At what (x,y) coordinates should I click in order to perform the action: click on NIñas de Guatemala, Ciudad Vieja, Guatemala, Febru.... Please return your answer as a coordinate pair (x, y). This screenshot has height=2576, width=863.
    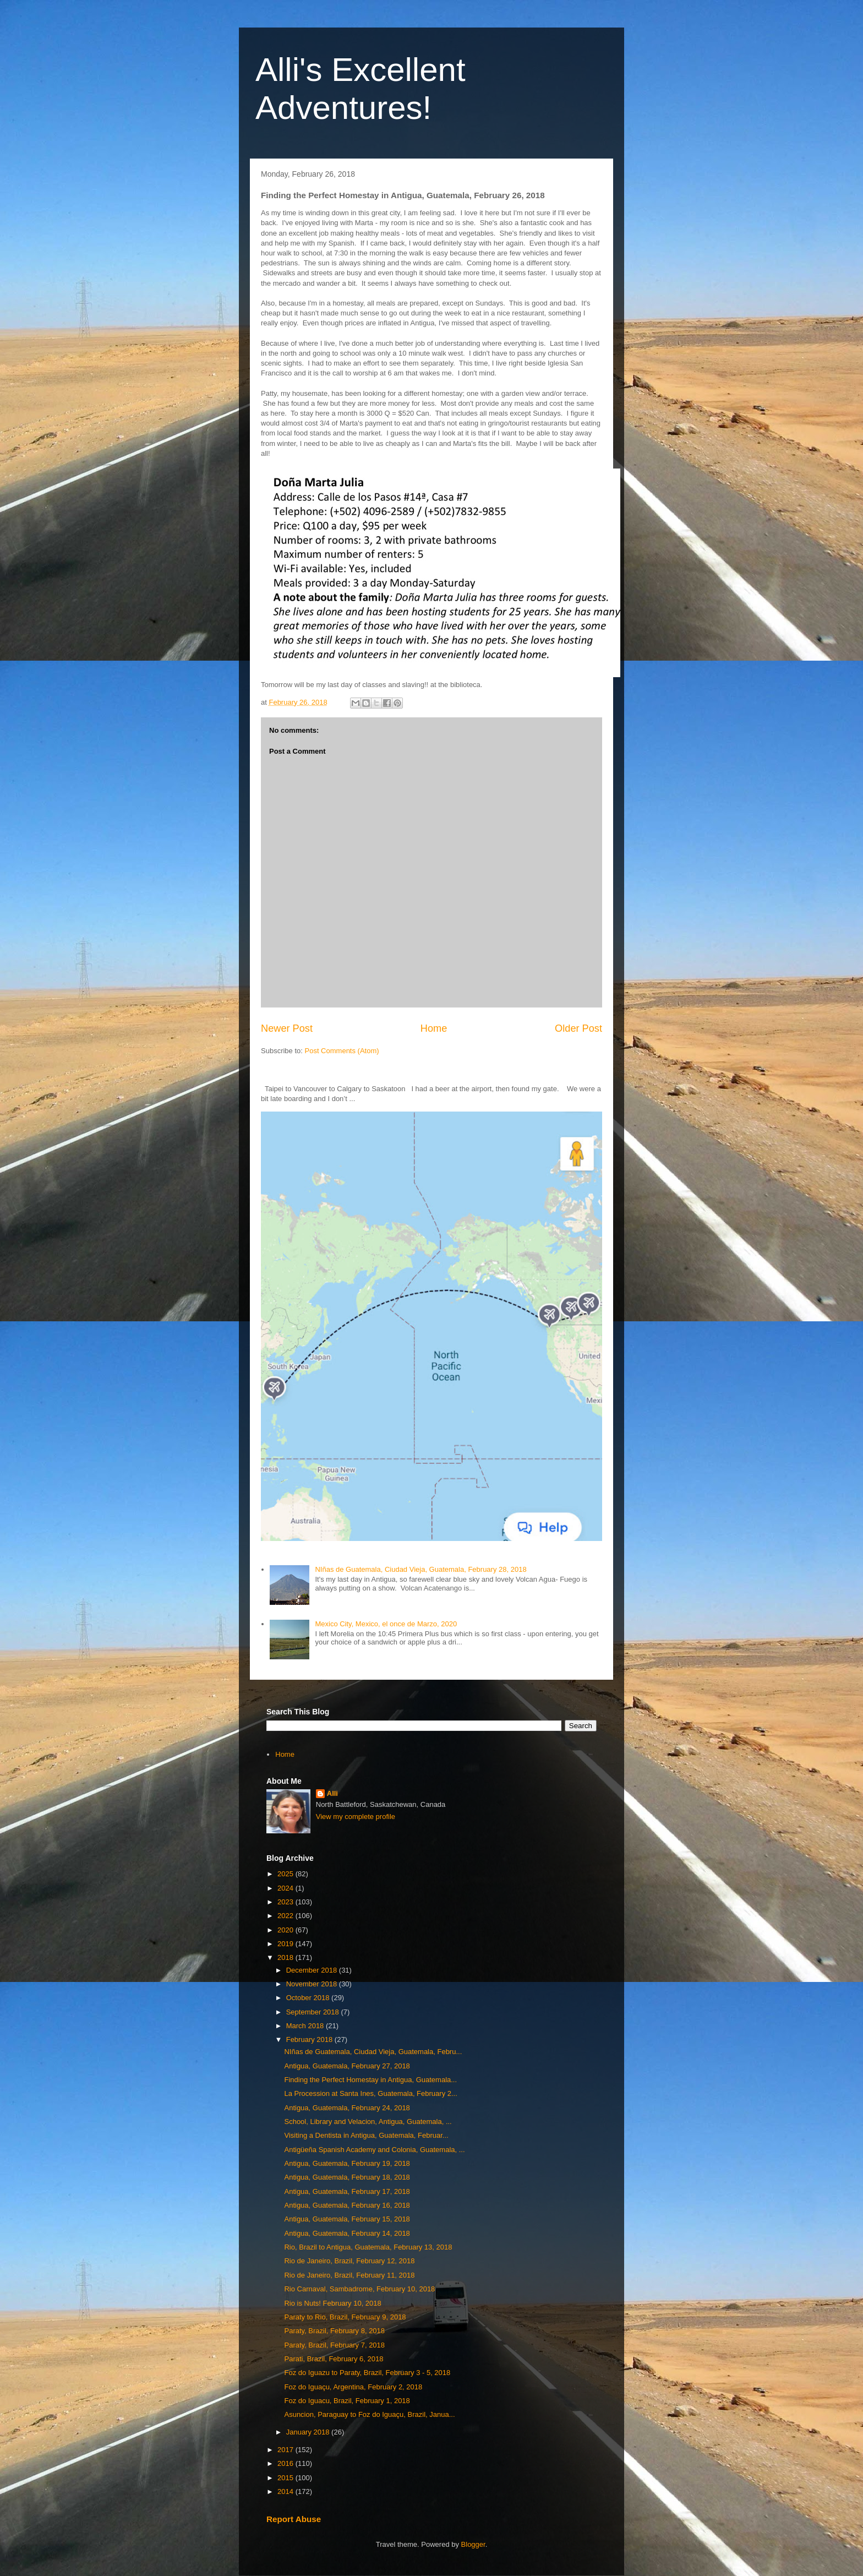
    Looking at the image, I should click on (373, 2051).